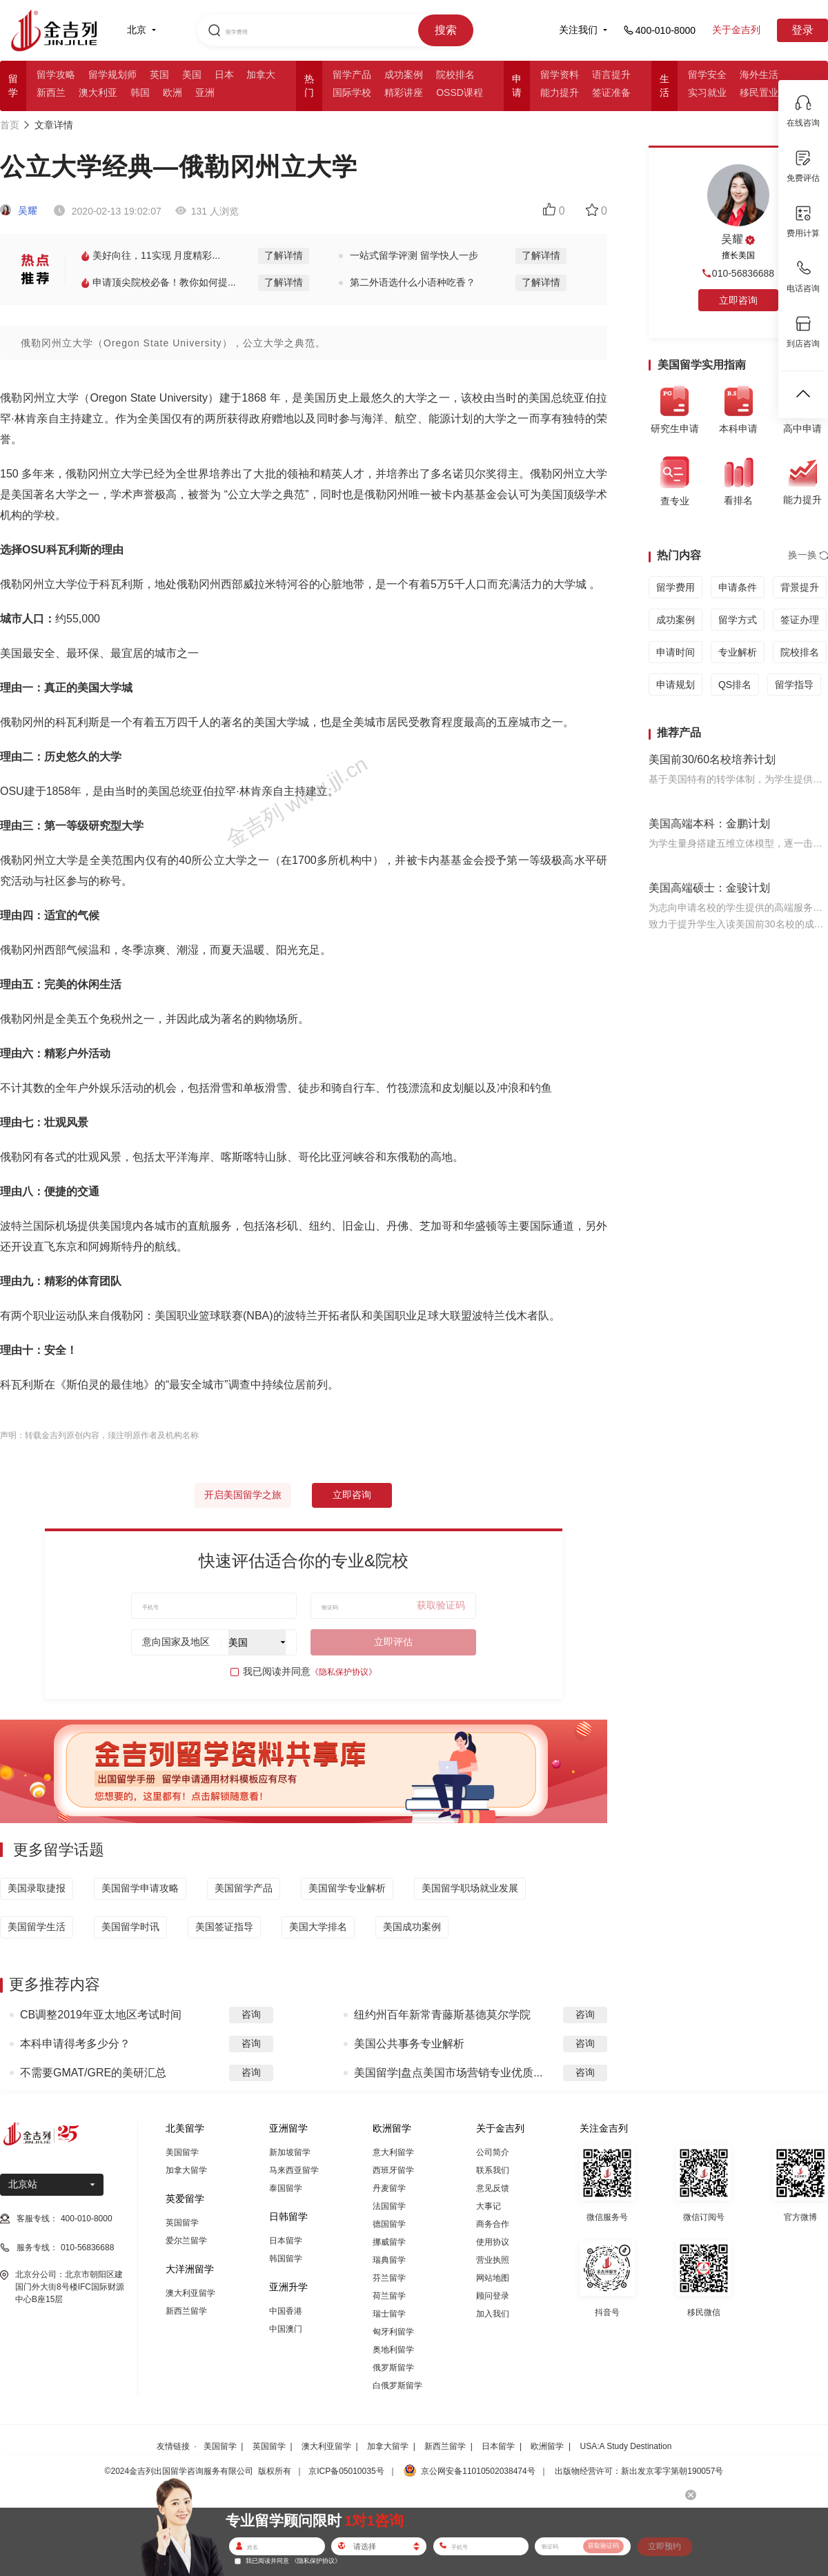 The image size is (828, 2576). What do you see at coordinates (98, 92) in the screenshot?
I see `澳大利亚` at bounding box center [98, 92].